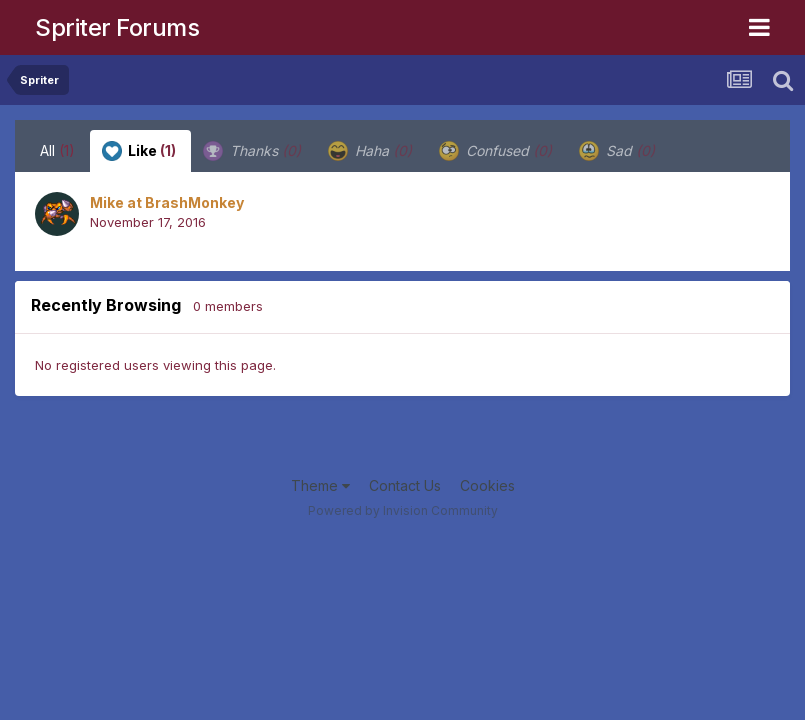  Describe the element at coordinates (403, 510) in the screenshot. I see `Powered by Invision Community` at that location.